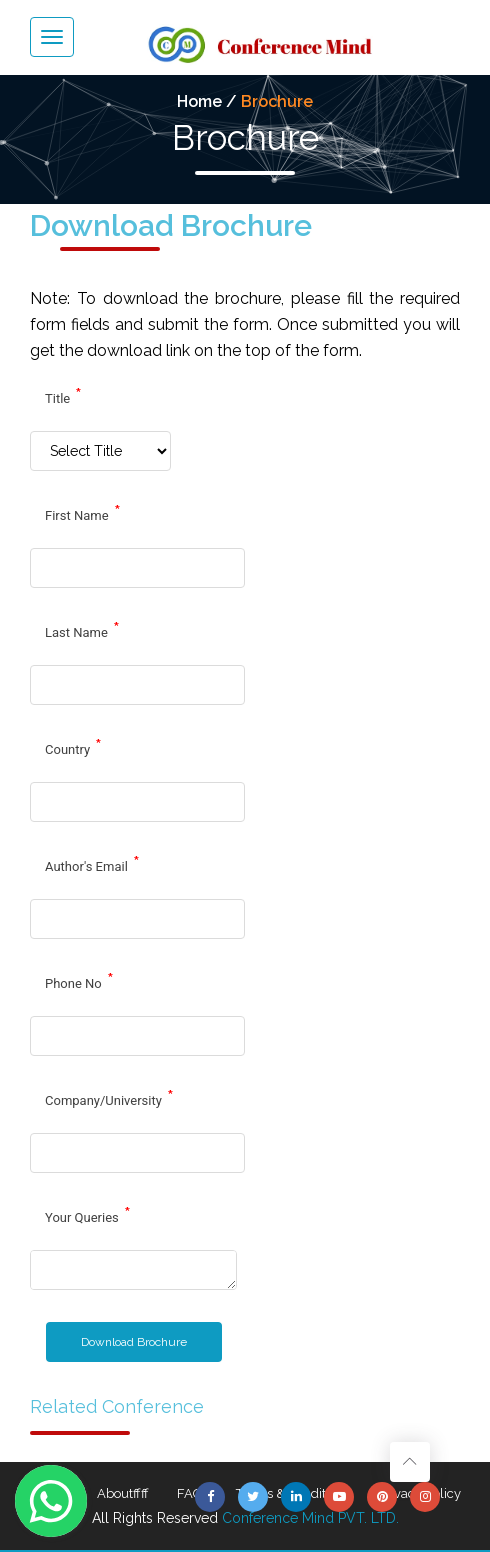 This screenshot has width=490, height=1552. I want to click on Author's Email, so click(92, 864).